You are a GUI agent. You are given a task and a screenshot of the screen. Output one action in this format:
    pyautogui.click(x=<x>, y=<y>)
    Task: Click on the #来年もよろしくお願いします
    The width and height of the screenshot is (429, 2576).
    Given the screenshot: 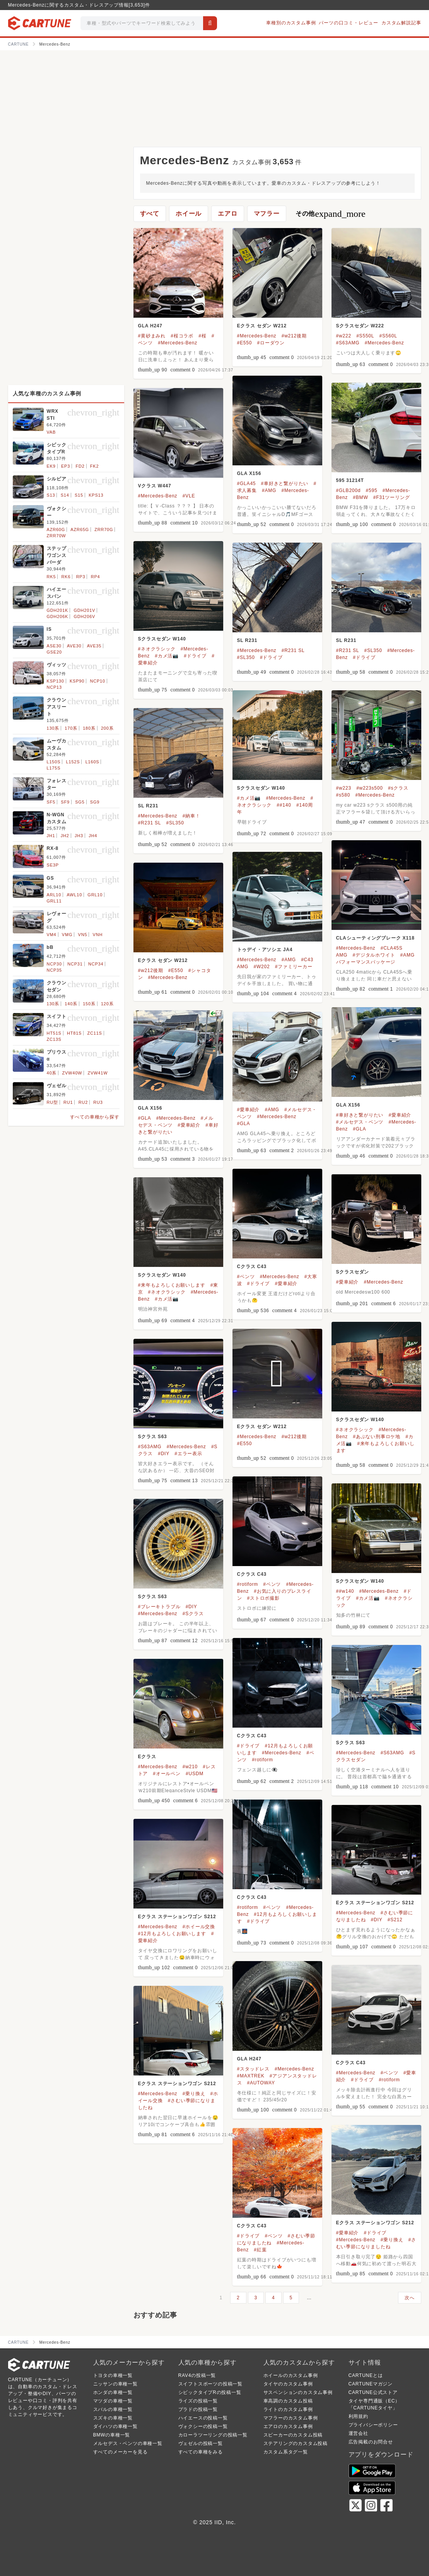 What is the action you would take?
    pyautogui.click(x=171, y=1285)
    